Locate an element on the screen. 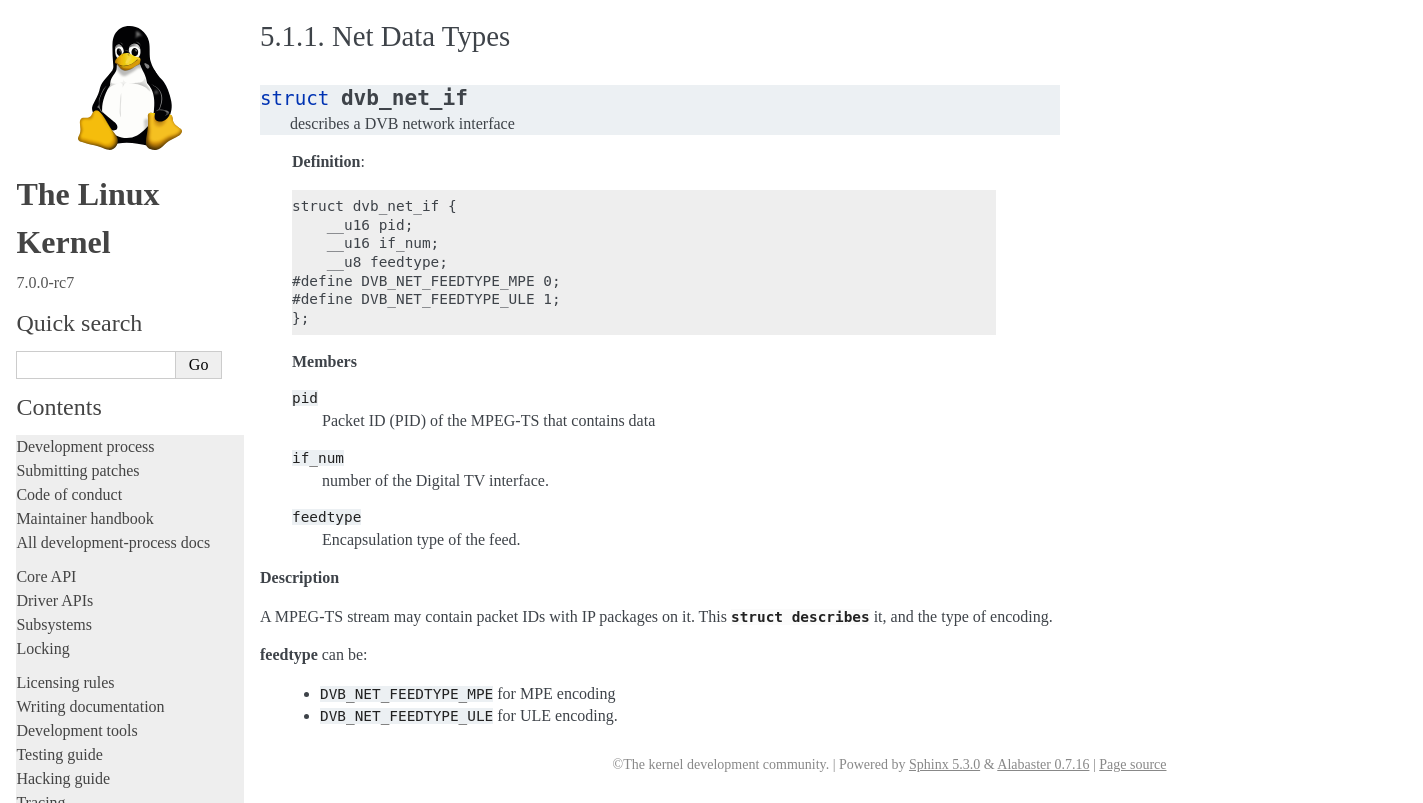  Exchanging pixel buffers is located at coordinates (108, 311).